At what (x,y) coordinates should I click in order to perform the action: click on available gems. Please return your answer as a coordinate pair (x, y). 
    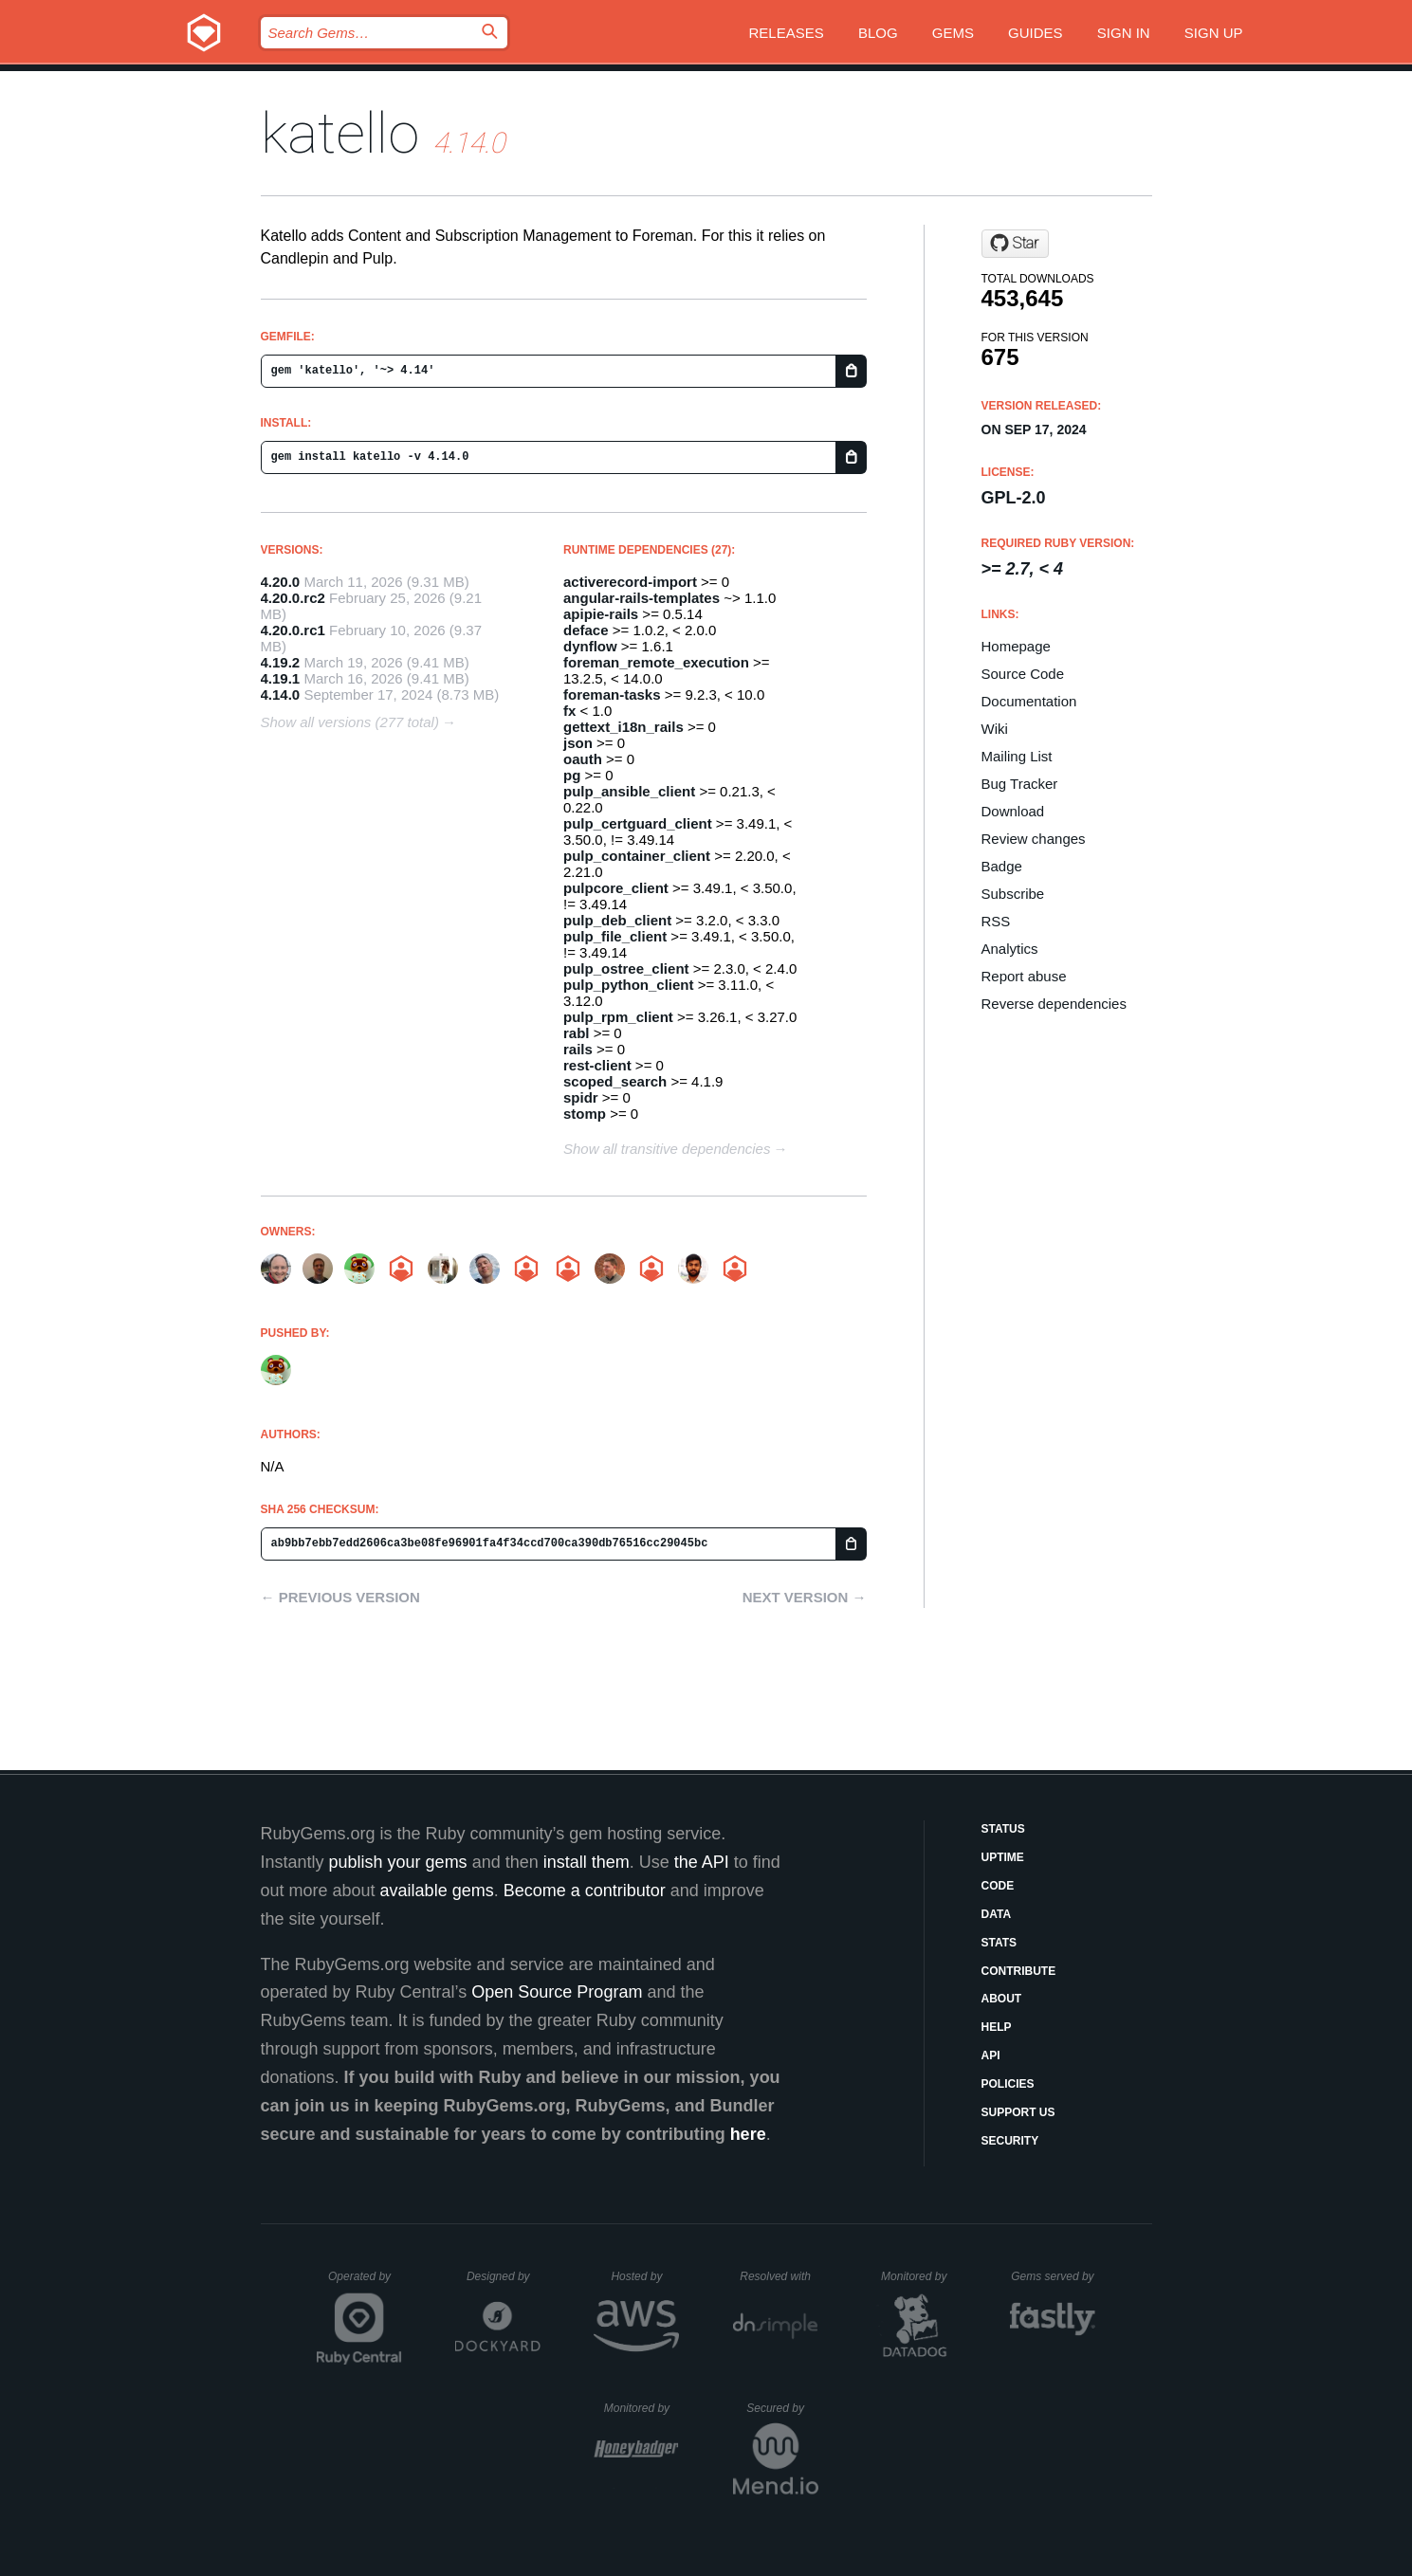
    Looking at the image, I should click on (437, 1890).